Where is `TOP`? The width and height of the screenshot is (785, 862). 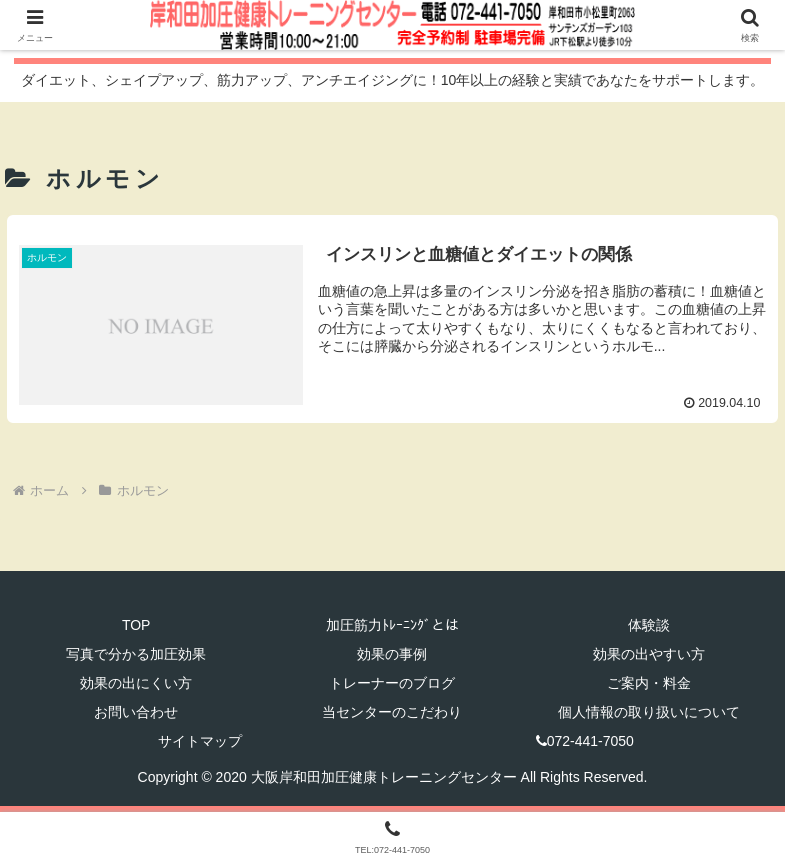 TOP is located at coordinates (136, 625).